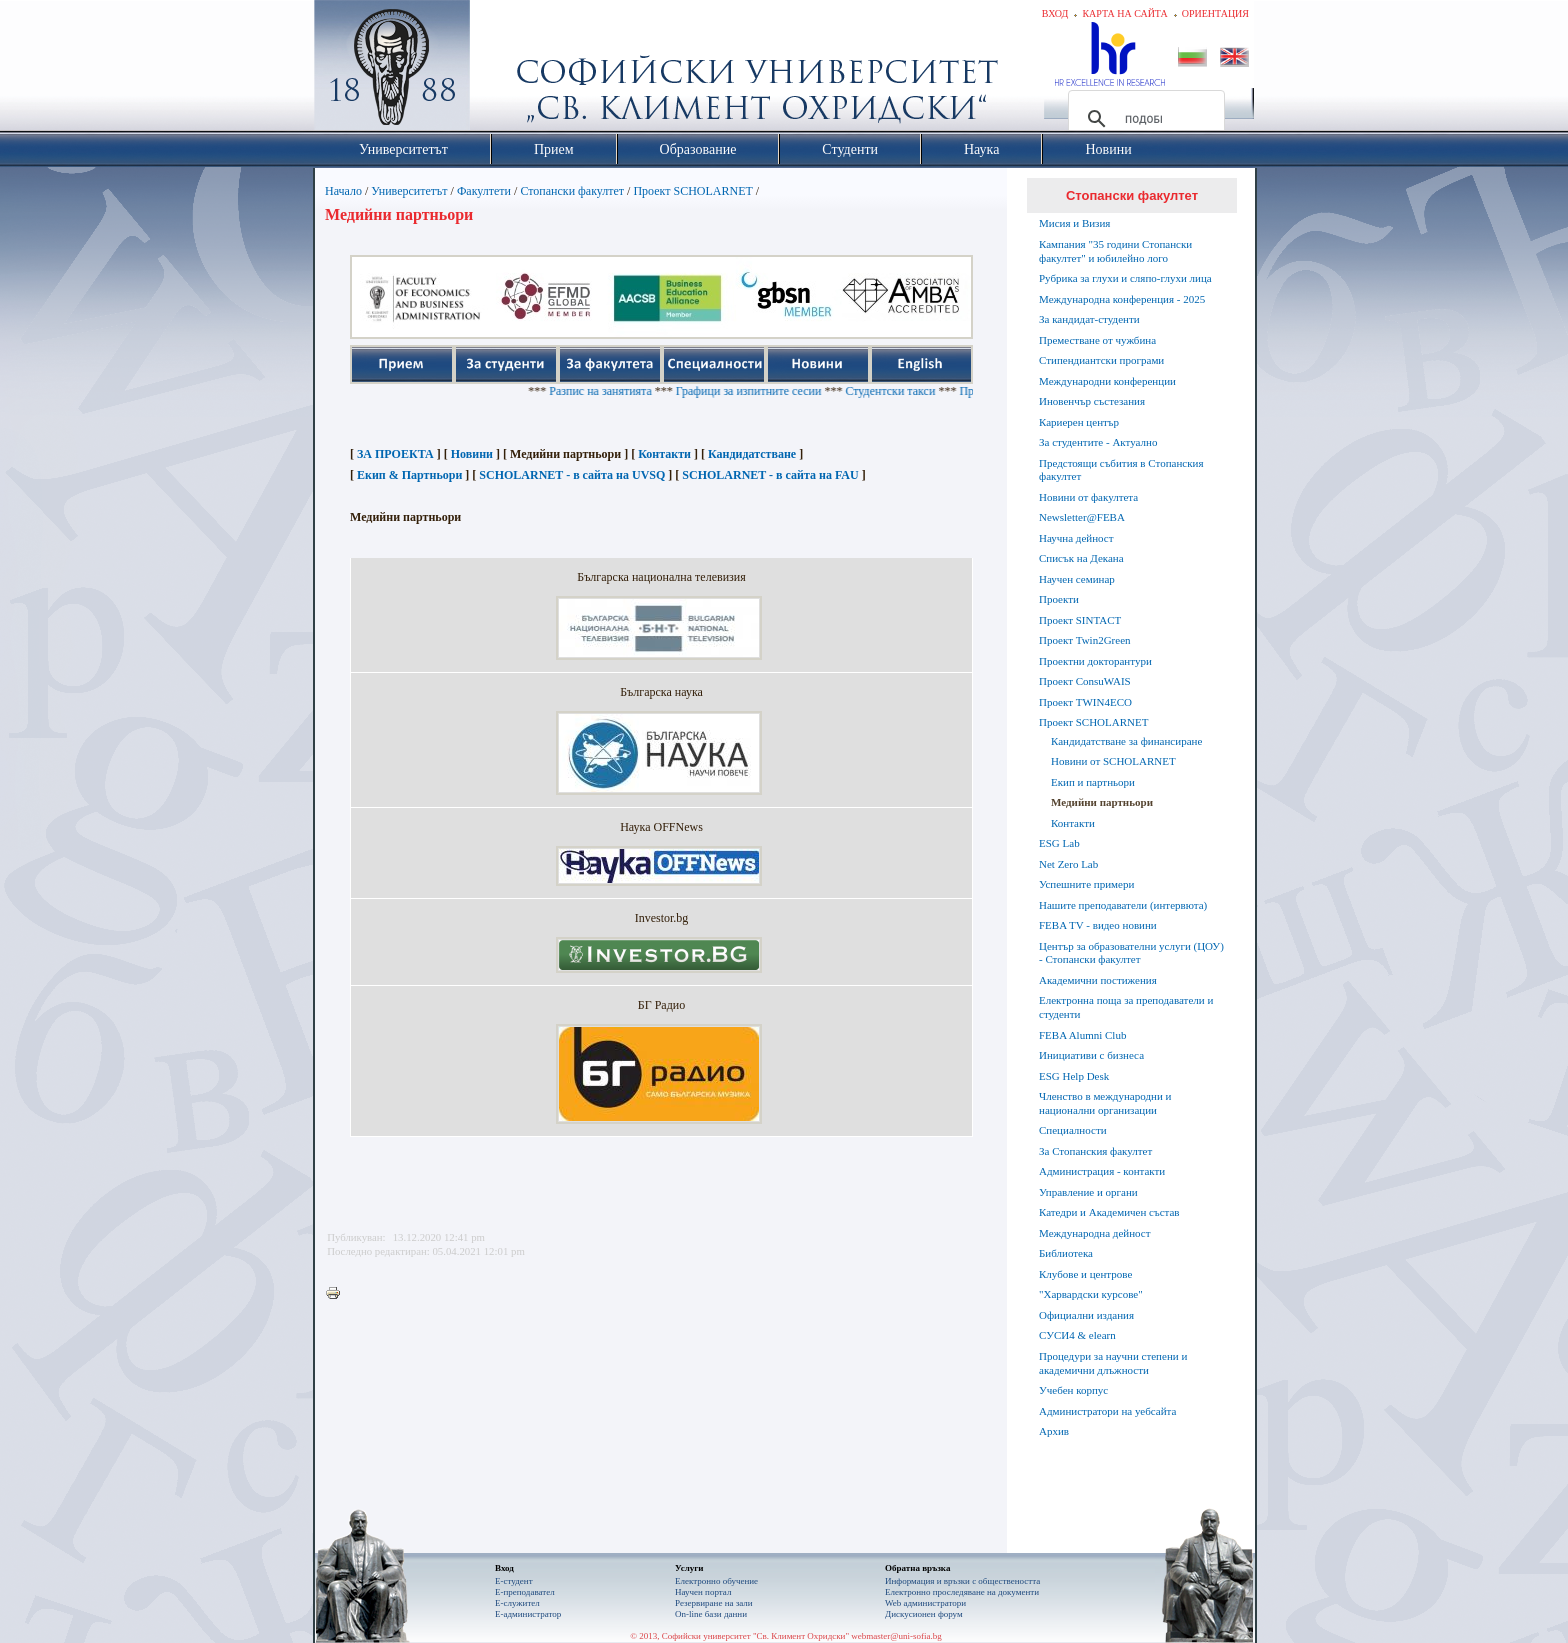  I want to click on Eлектронно проследяване на документи, so click(962, 1592).